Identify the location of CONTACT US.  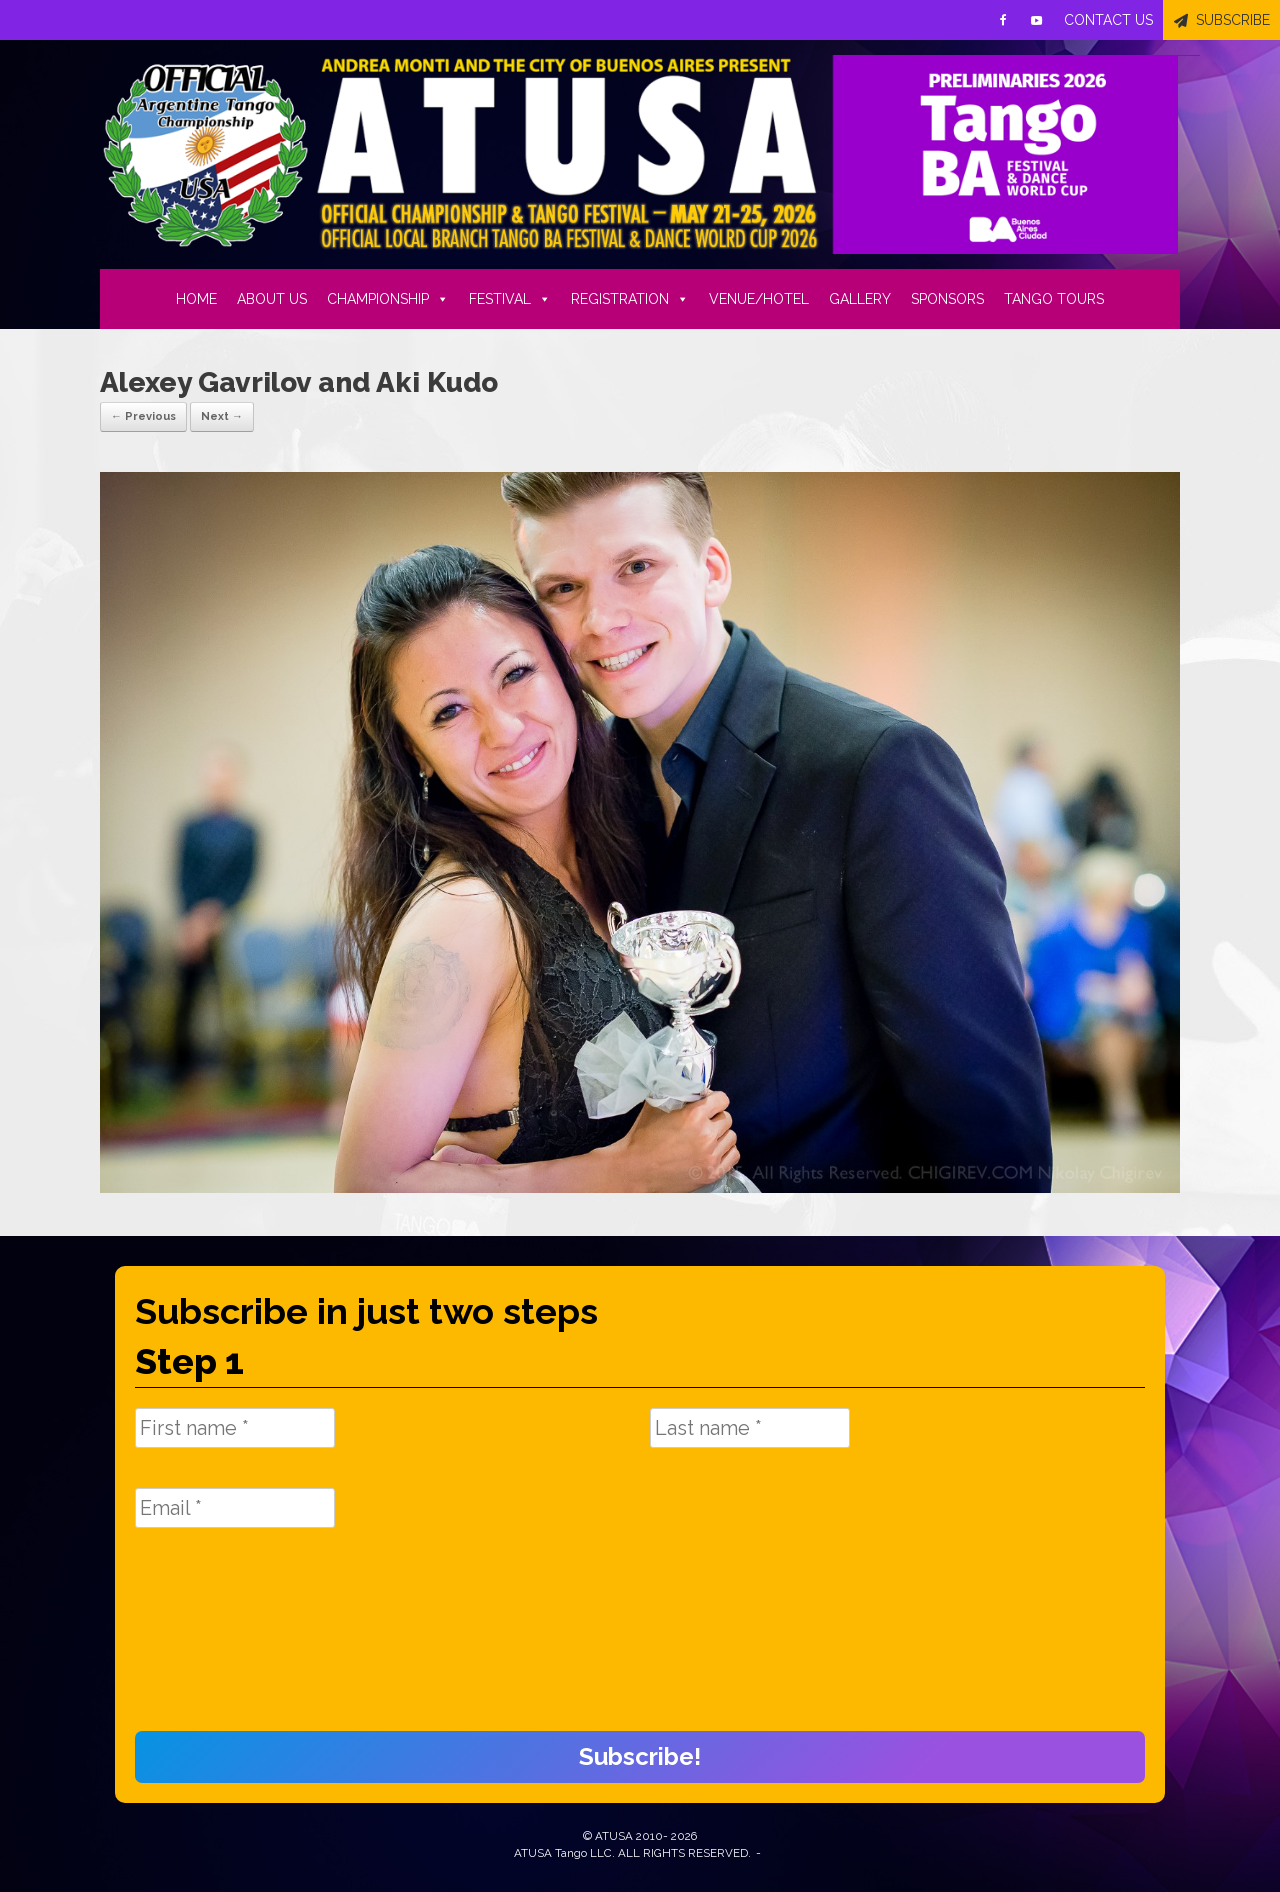
(1108, 20).